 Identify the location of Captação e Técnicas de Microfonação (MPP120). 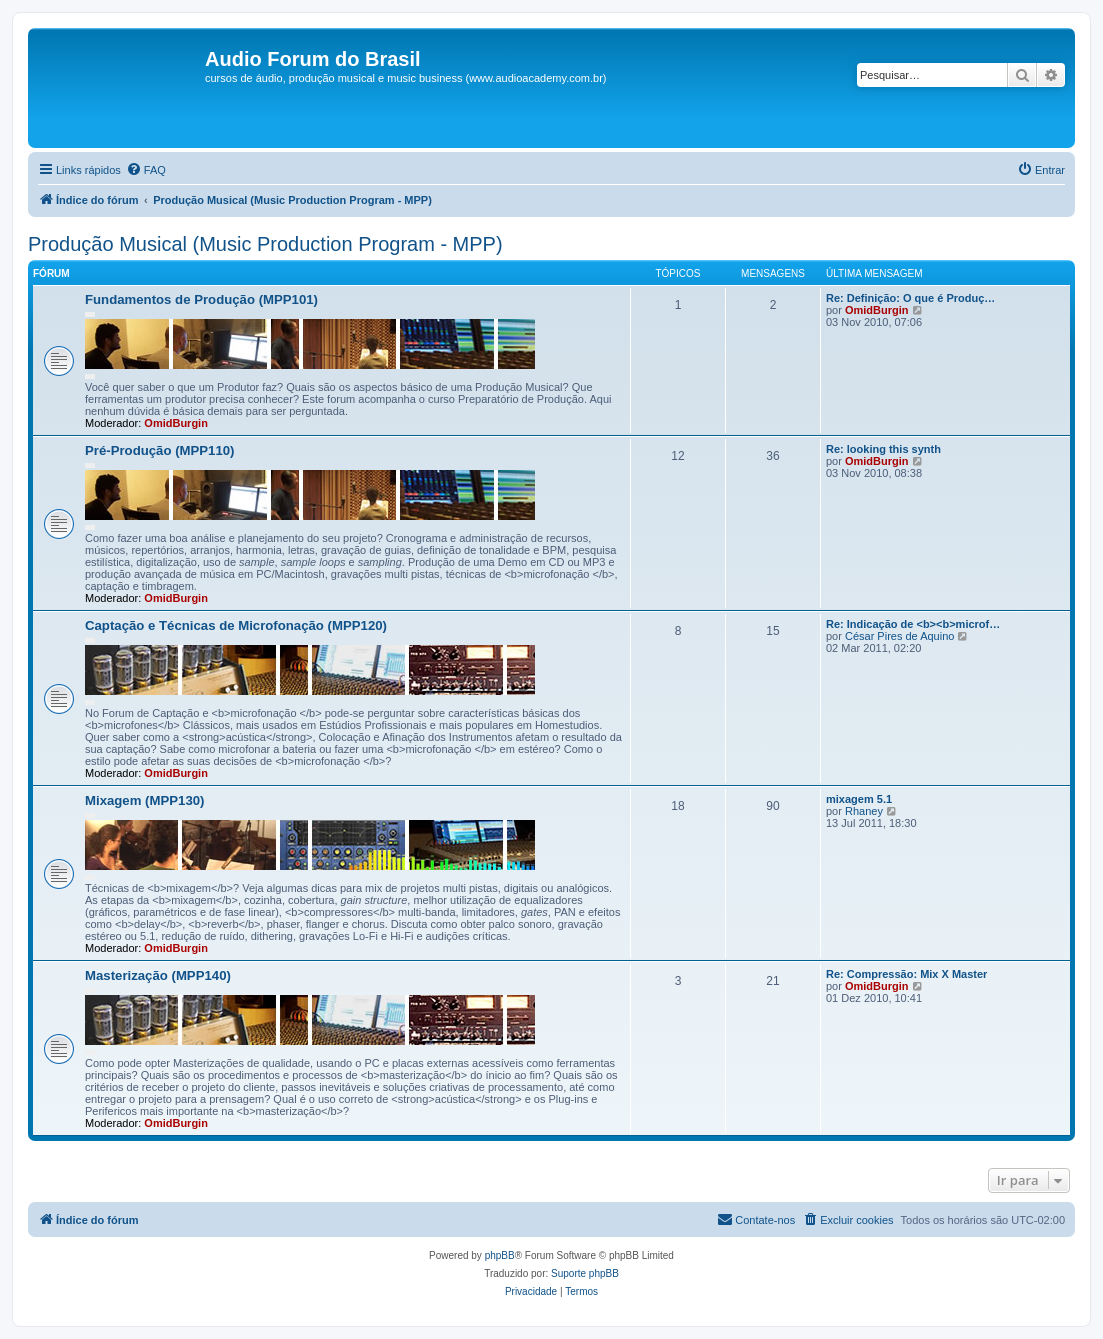
(236, 625).